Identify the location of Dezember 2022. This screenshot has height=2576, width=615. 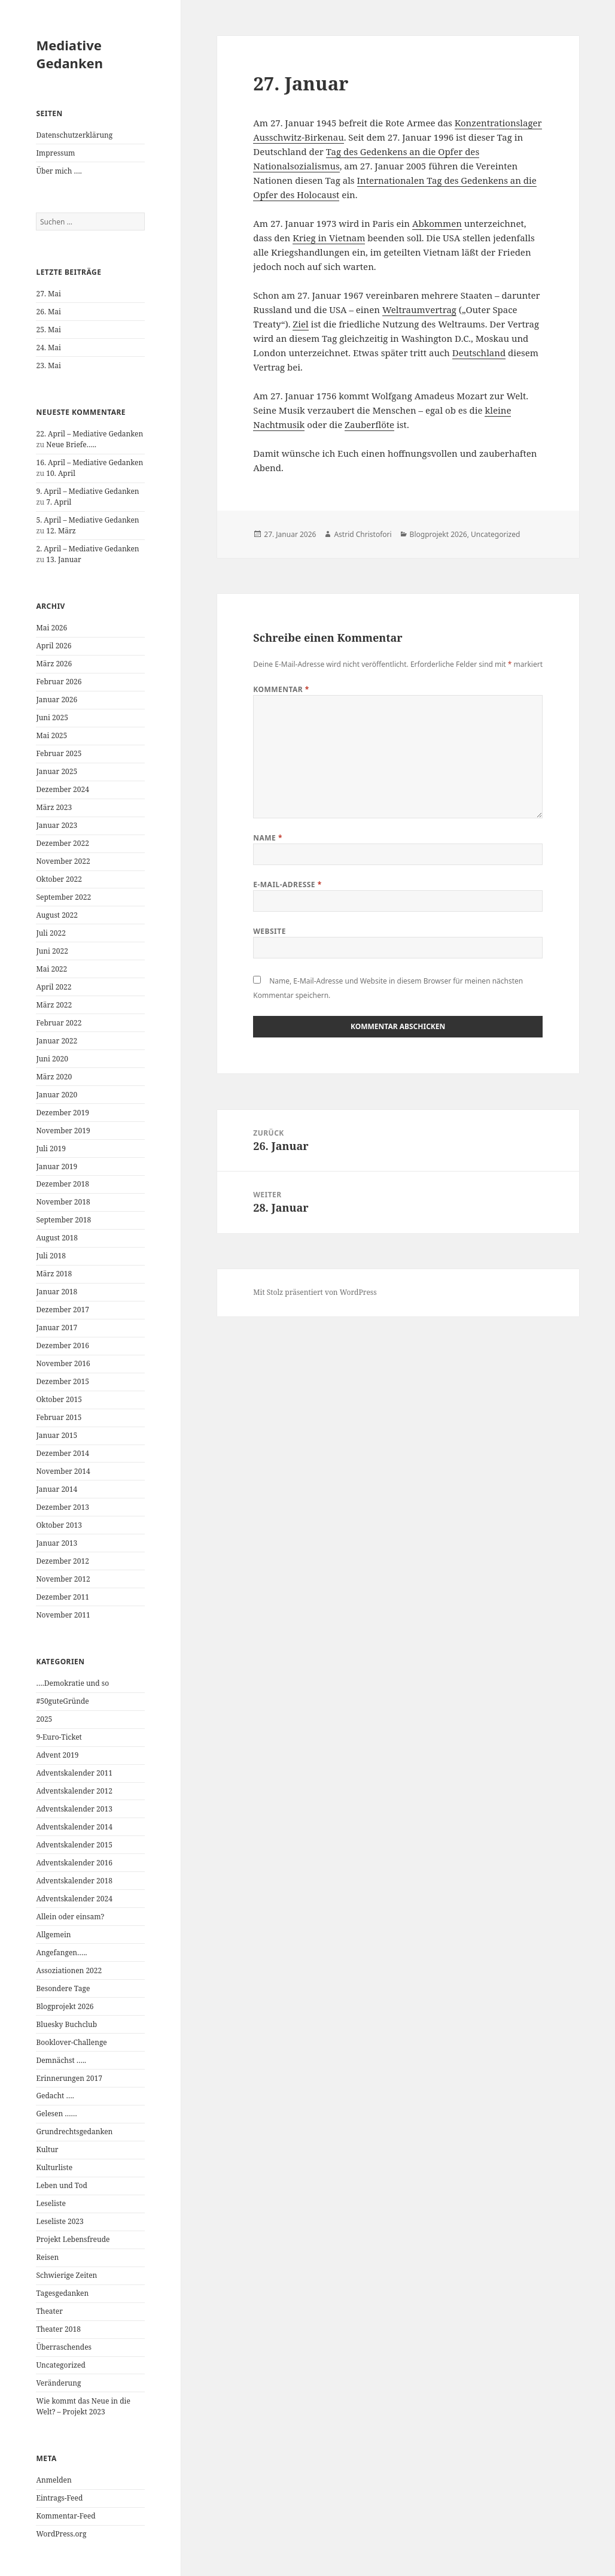
(62, 843).